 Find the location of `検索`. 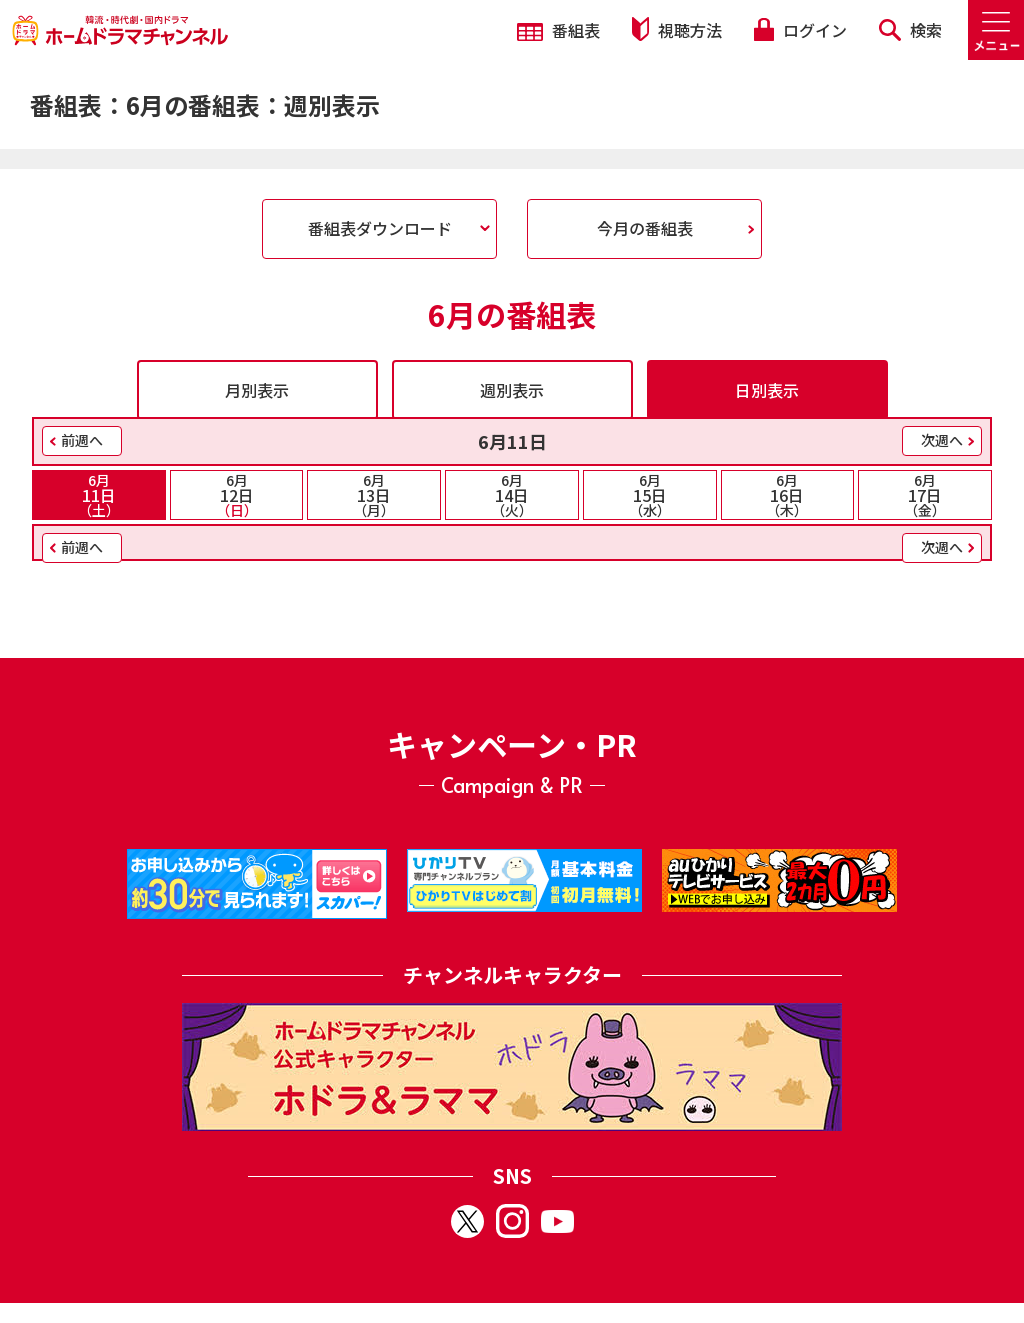

検索 is located at coordinates (910, 30).